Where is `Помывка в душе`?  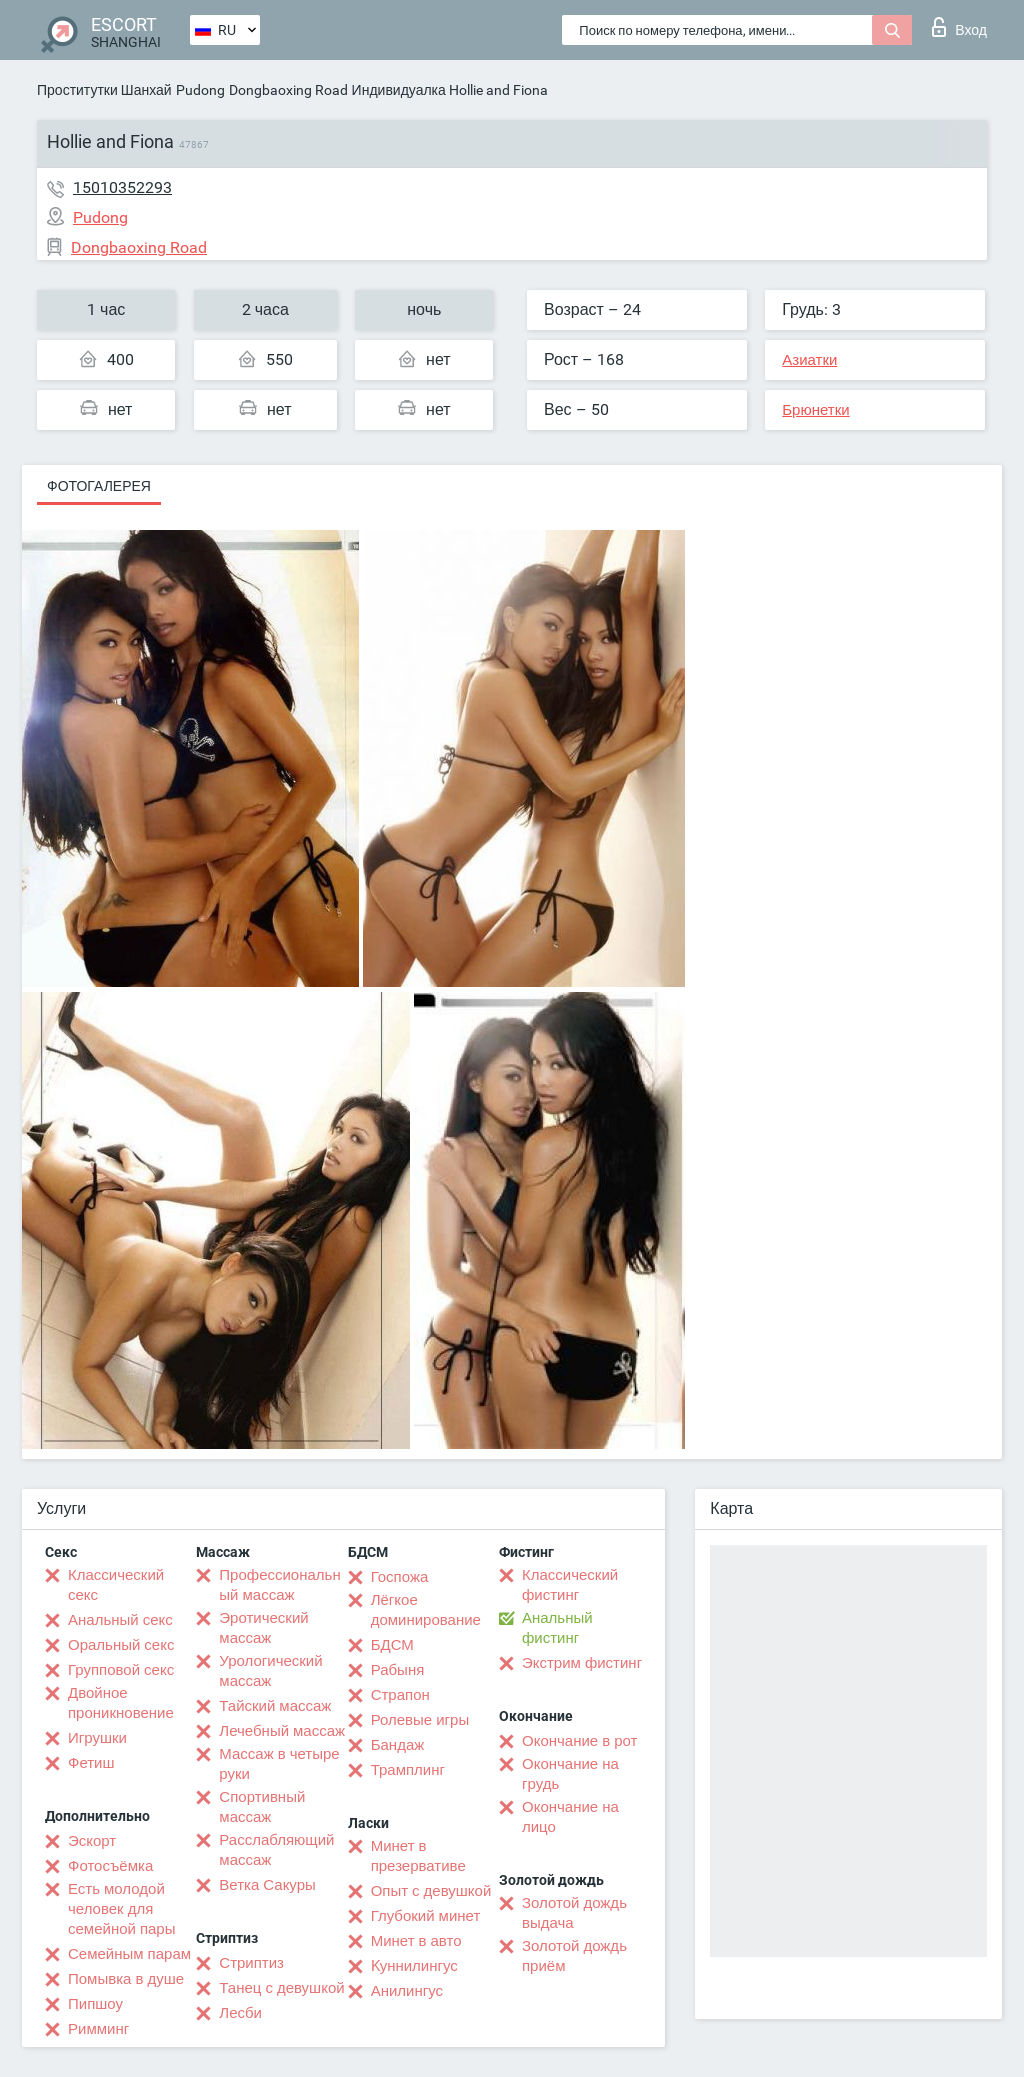 Помывка в душе is located at coordinates (126, 1979).